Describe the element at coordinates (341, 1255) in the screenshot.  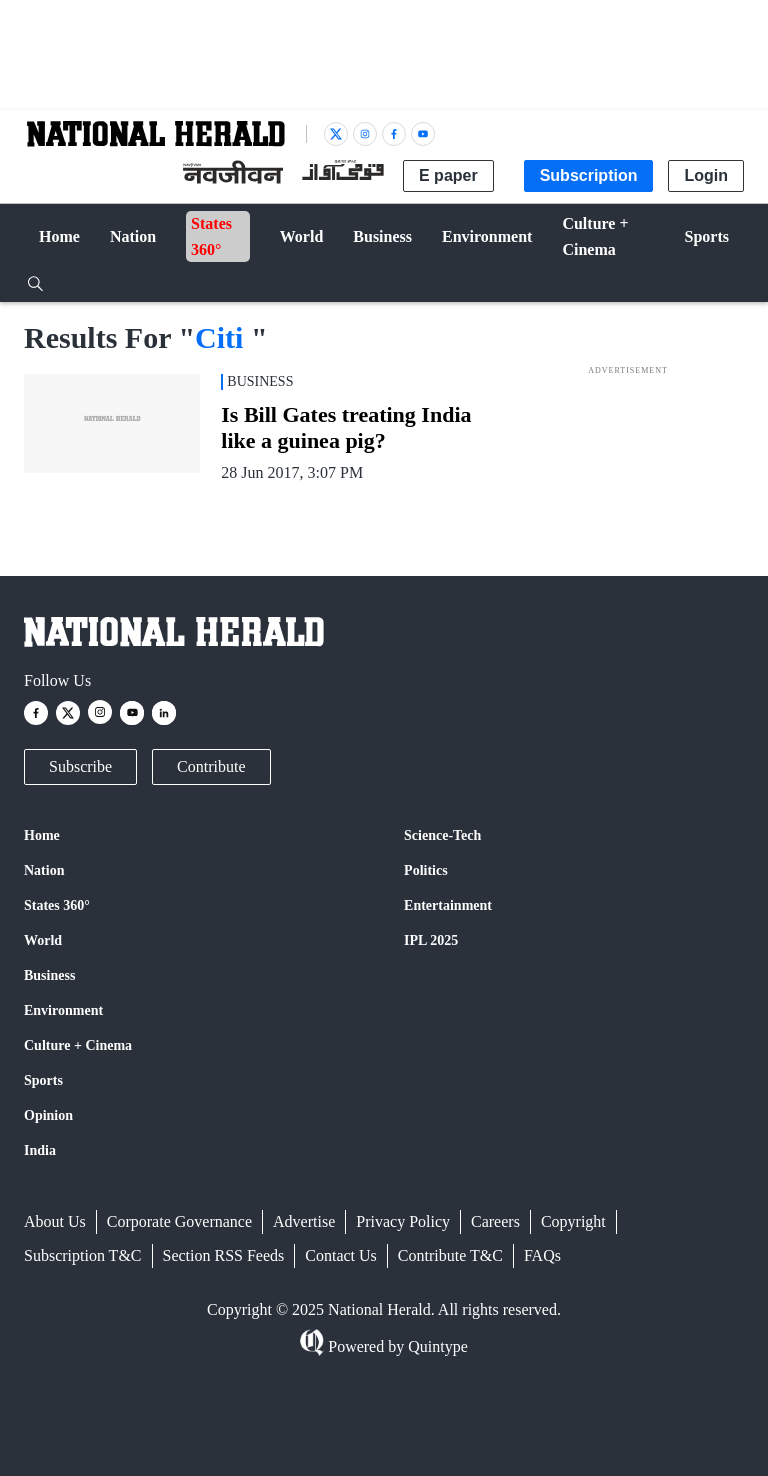
I see `Contact Us` at that location.